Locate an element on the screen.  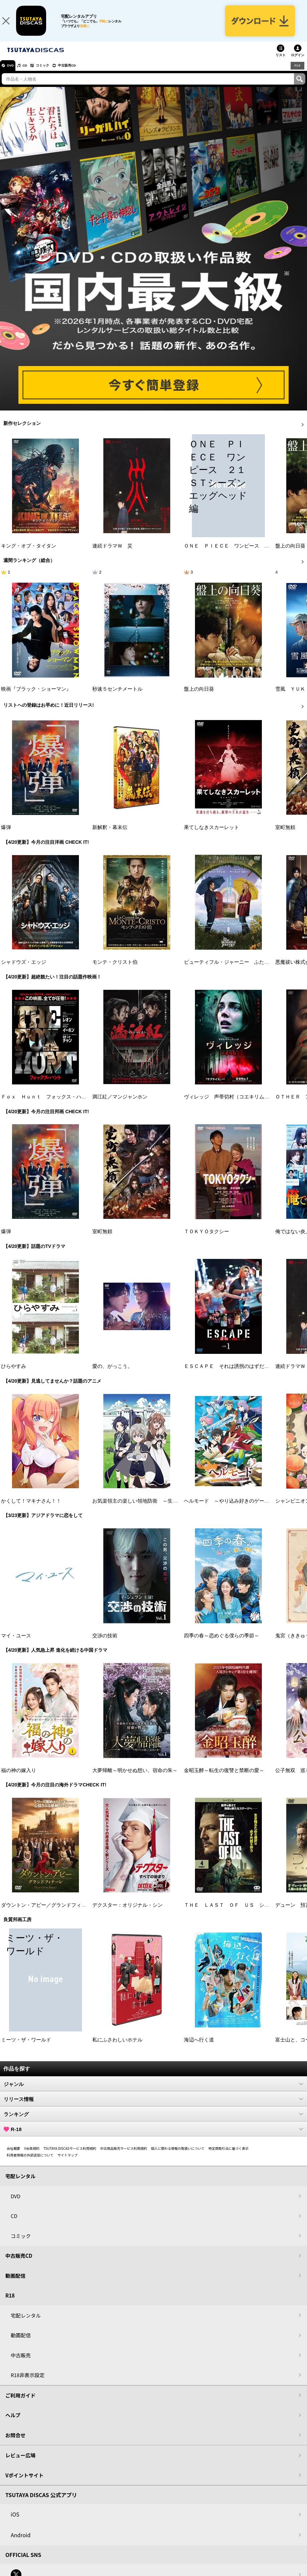
CD is located at coordinates (31, 73).